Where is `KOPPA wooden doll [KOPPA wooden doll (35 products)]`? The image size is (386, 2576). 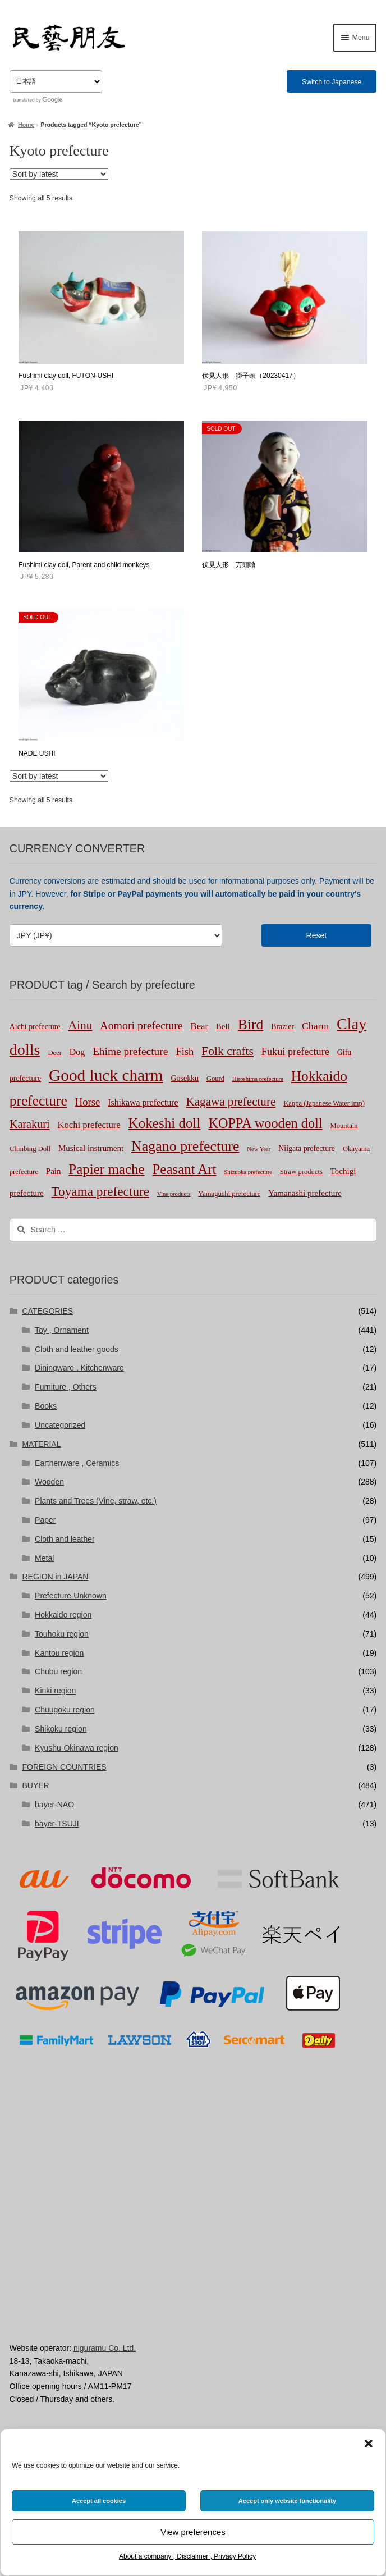
KOPPA wooden doll [KOPPA wooden doll (35 products)] is located at coordinates (265, 1123).